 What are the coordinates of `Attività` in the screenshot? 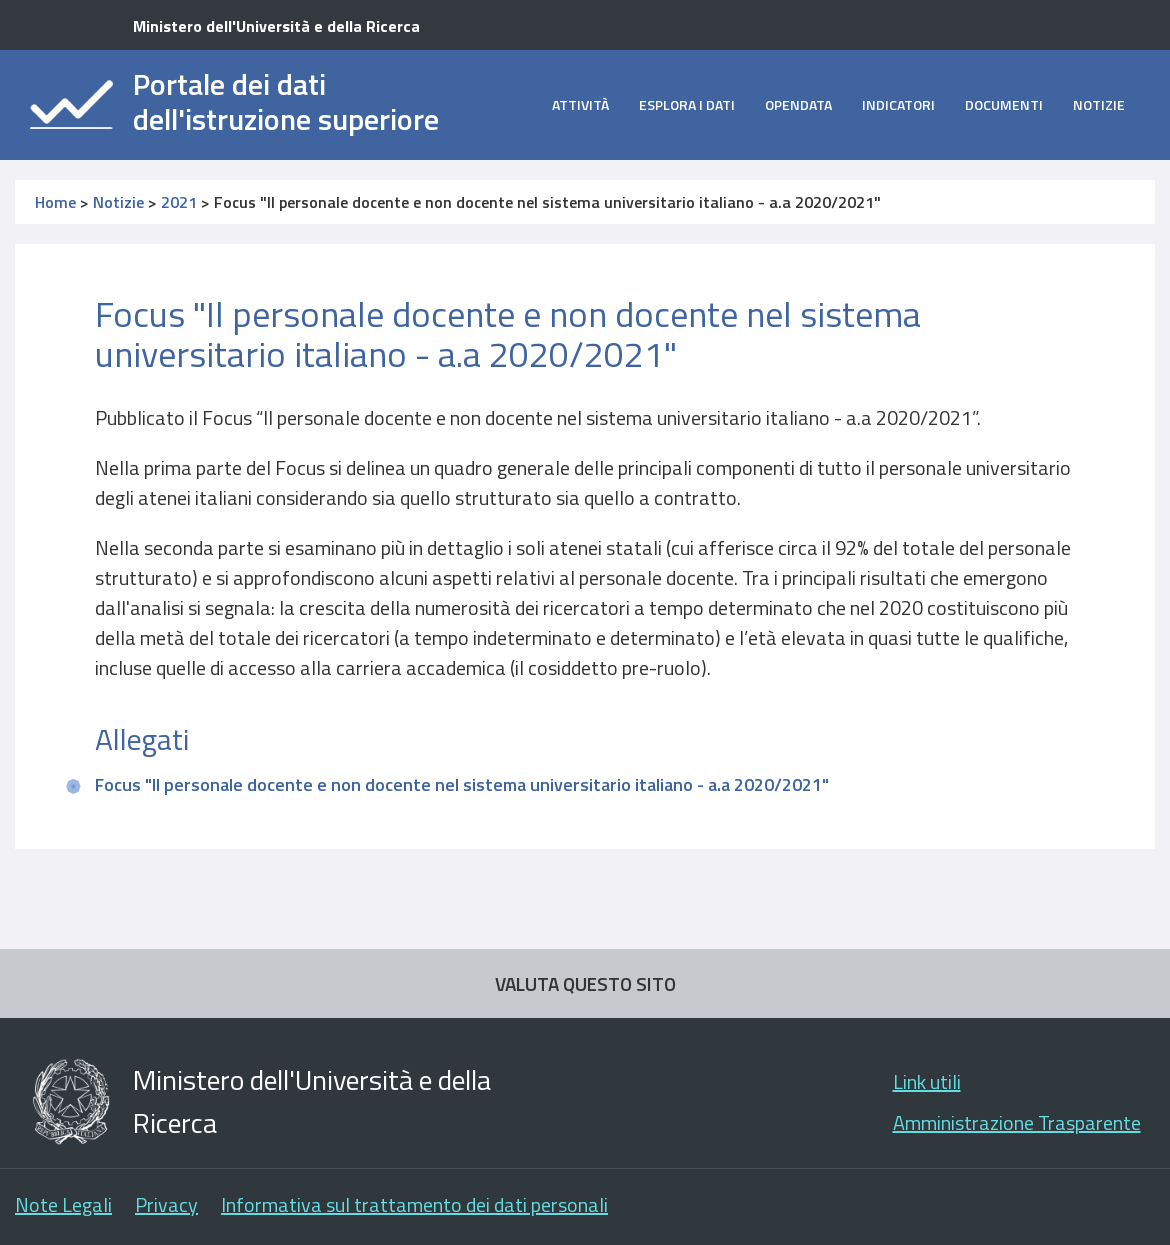 It's located at (580, 104).